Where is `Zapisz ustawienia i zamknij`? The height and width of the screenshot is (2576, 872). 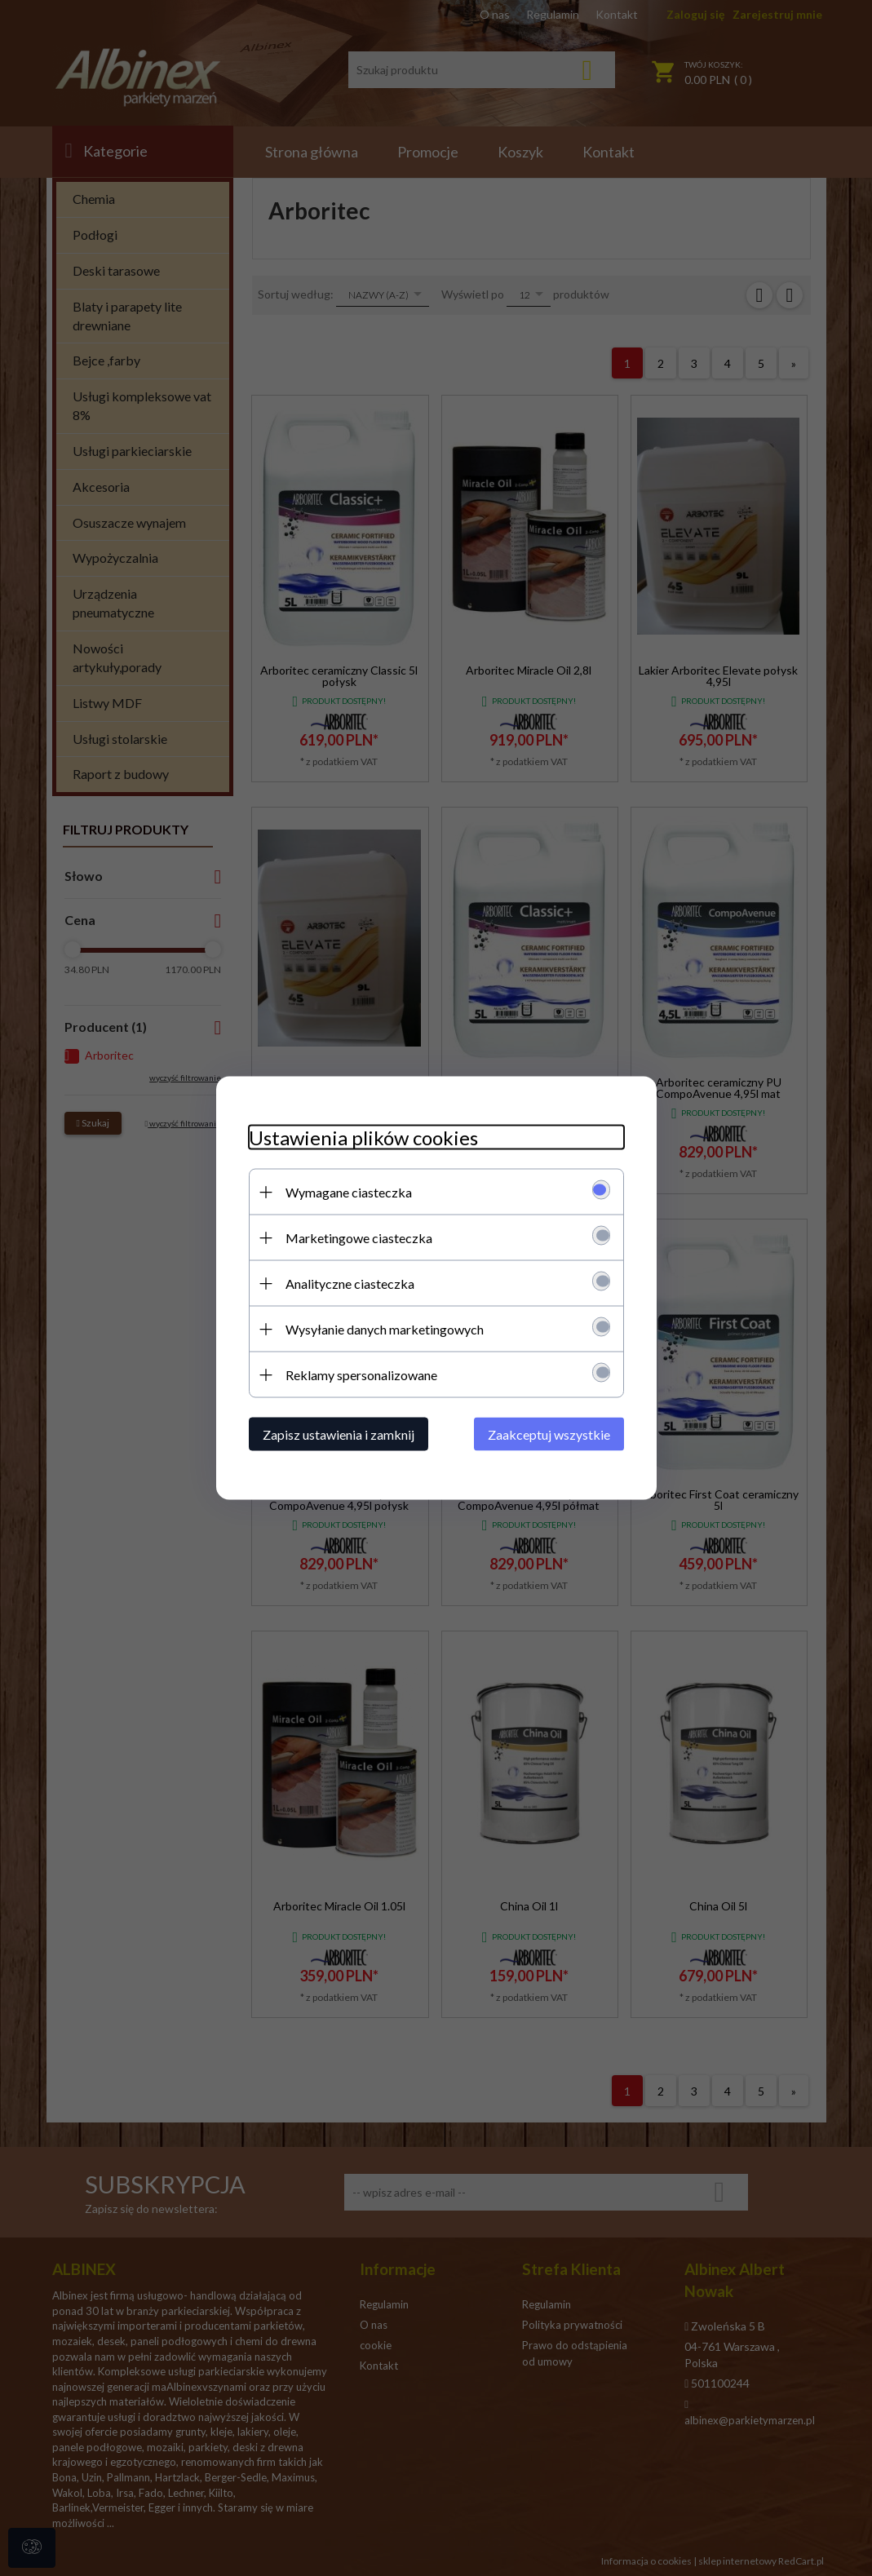
Zapisz ustawienia i zamknij is located at coordinates (338, 1434).